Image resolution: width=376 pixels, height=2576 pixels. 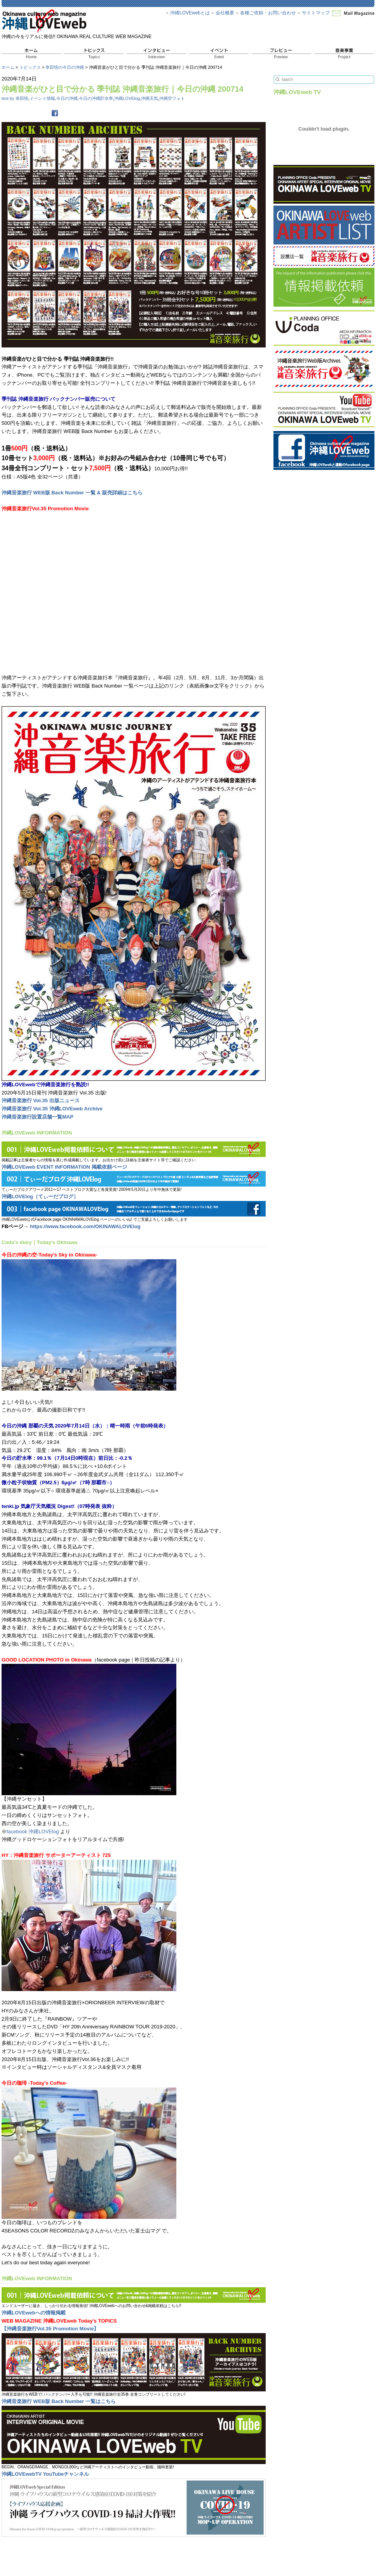 What do you see at coordinates (85, 1226) in the screenshot?
I see `https://www.facebook.com/OKINAWALOVElog` at bounding box center [85, 1226].